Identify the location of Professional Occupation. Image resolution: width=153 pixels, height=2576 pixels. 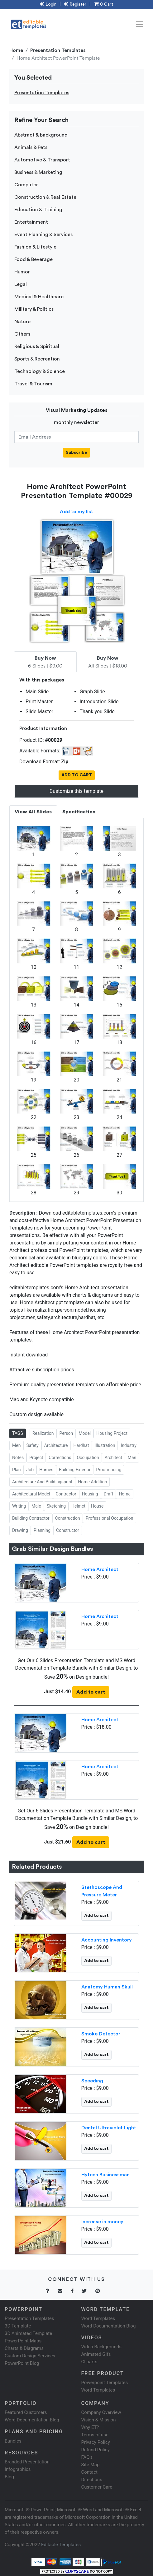
(109, 1518).